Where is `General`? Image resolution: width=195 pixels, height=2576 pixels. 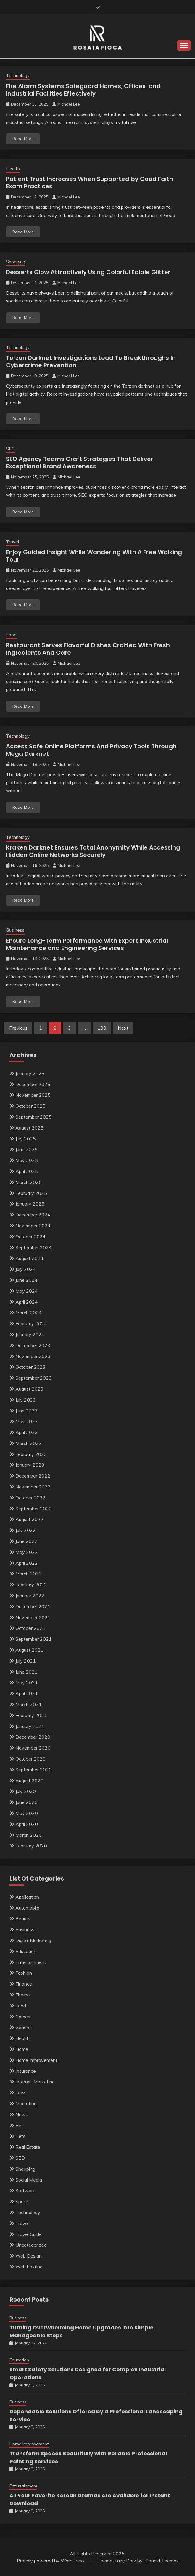 General is located at coordinates (23, 2027).